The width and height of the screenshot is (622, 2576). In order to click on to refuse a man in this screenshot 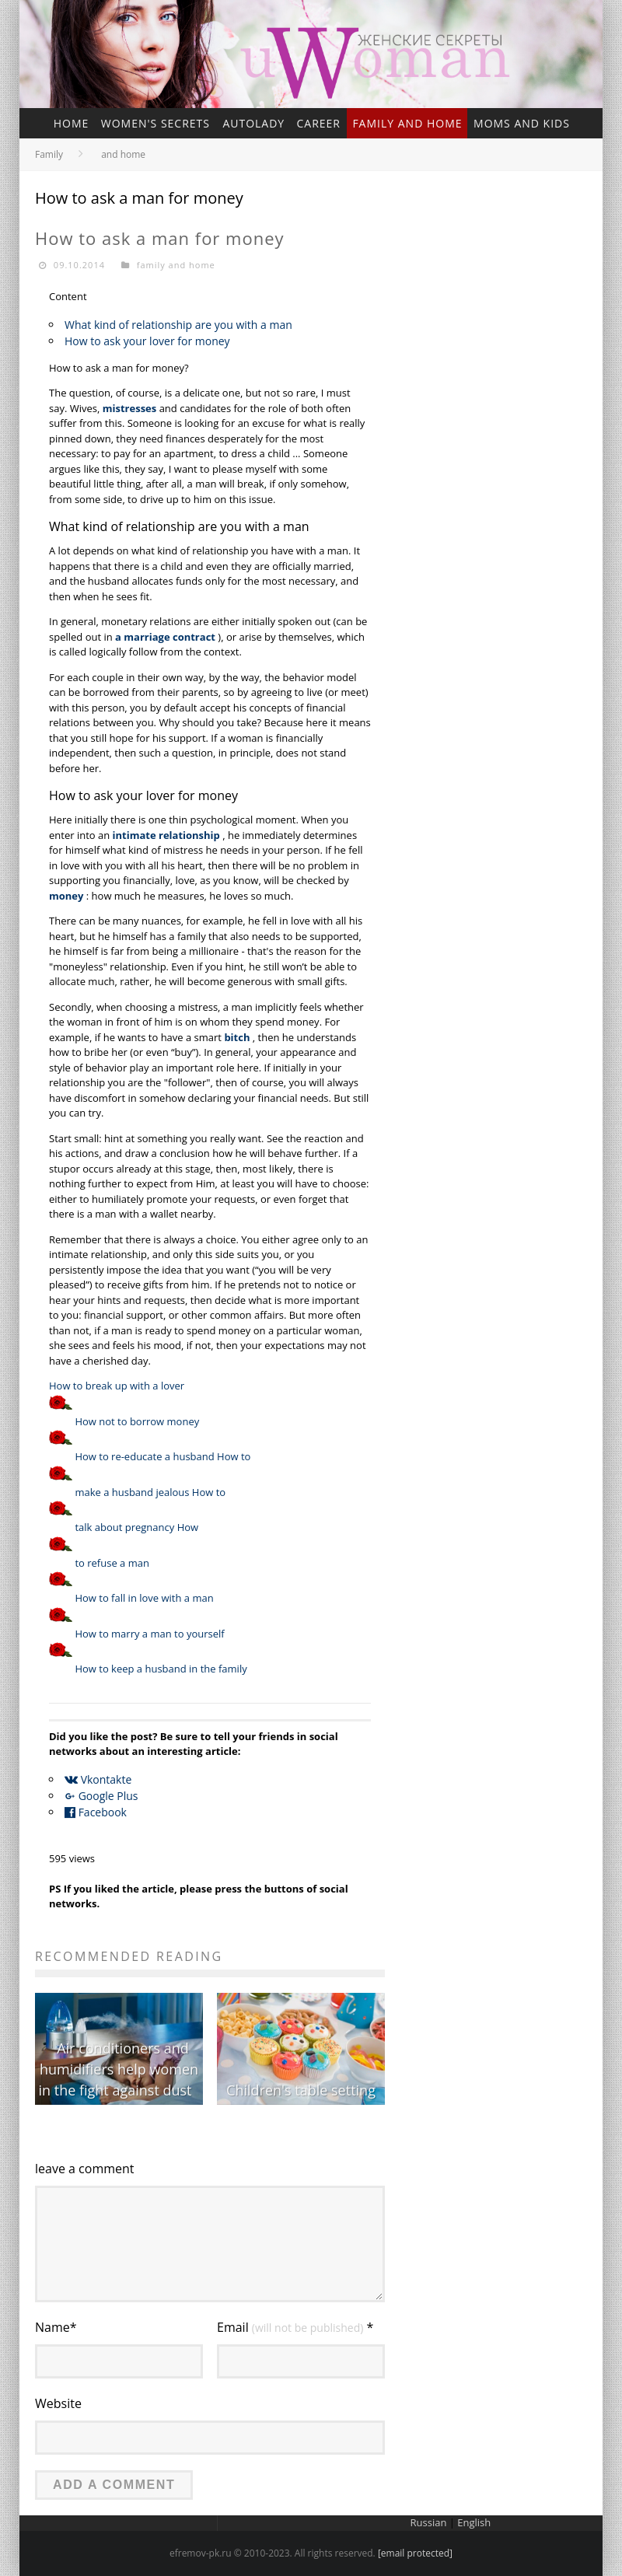, I will do `click(112, 1563)`.